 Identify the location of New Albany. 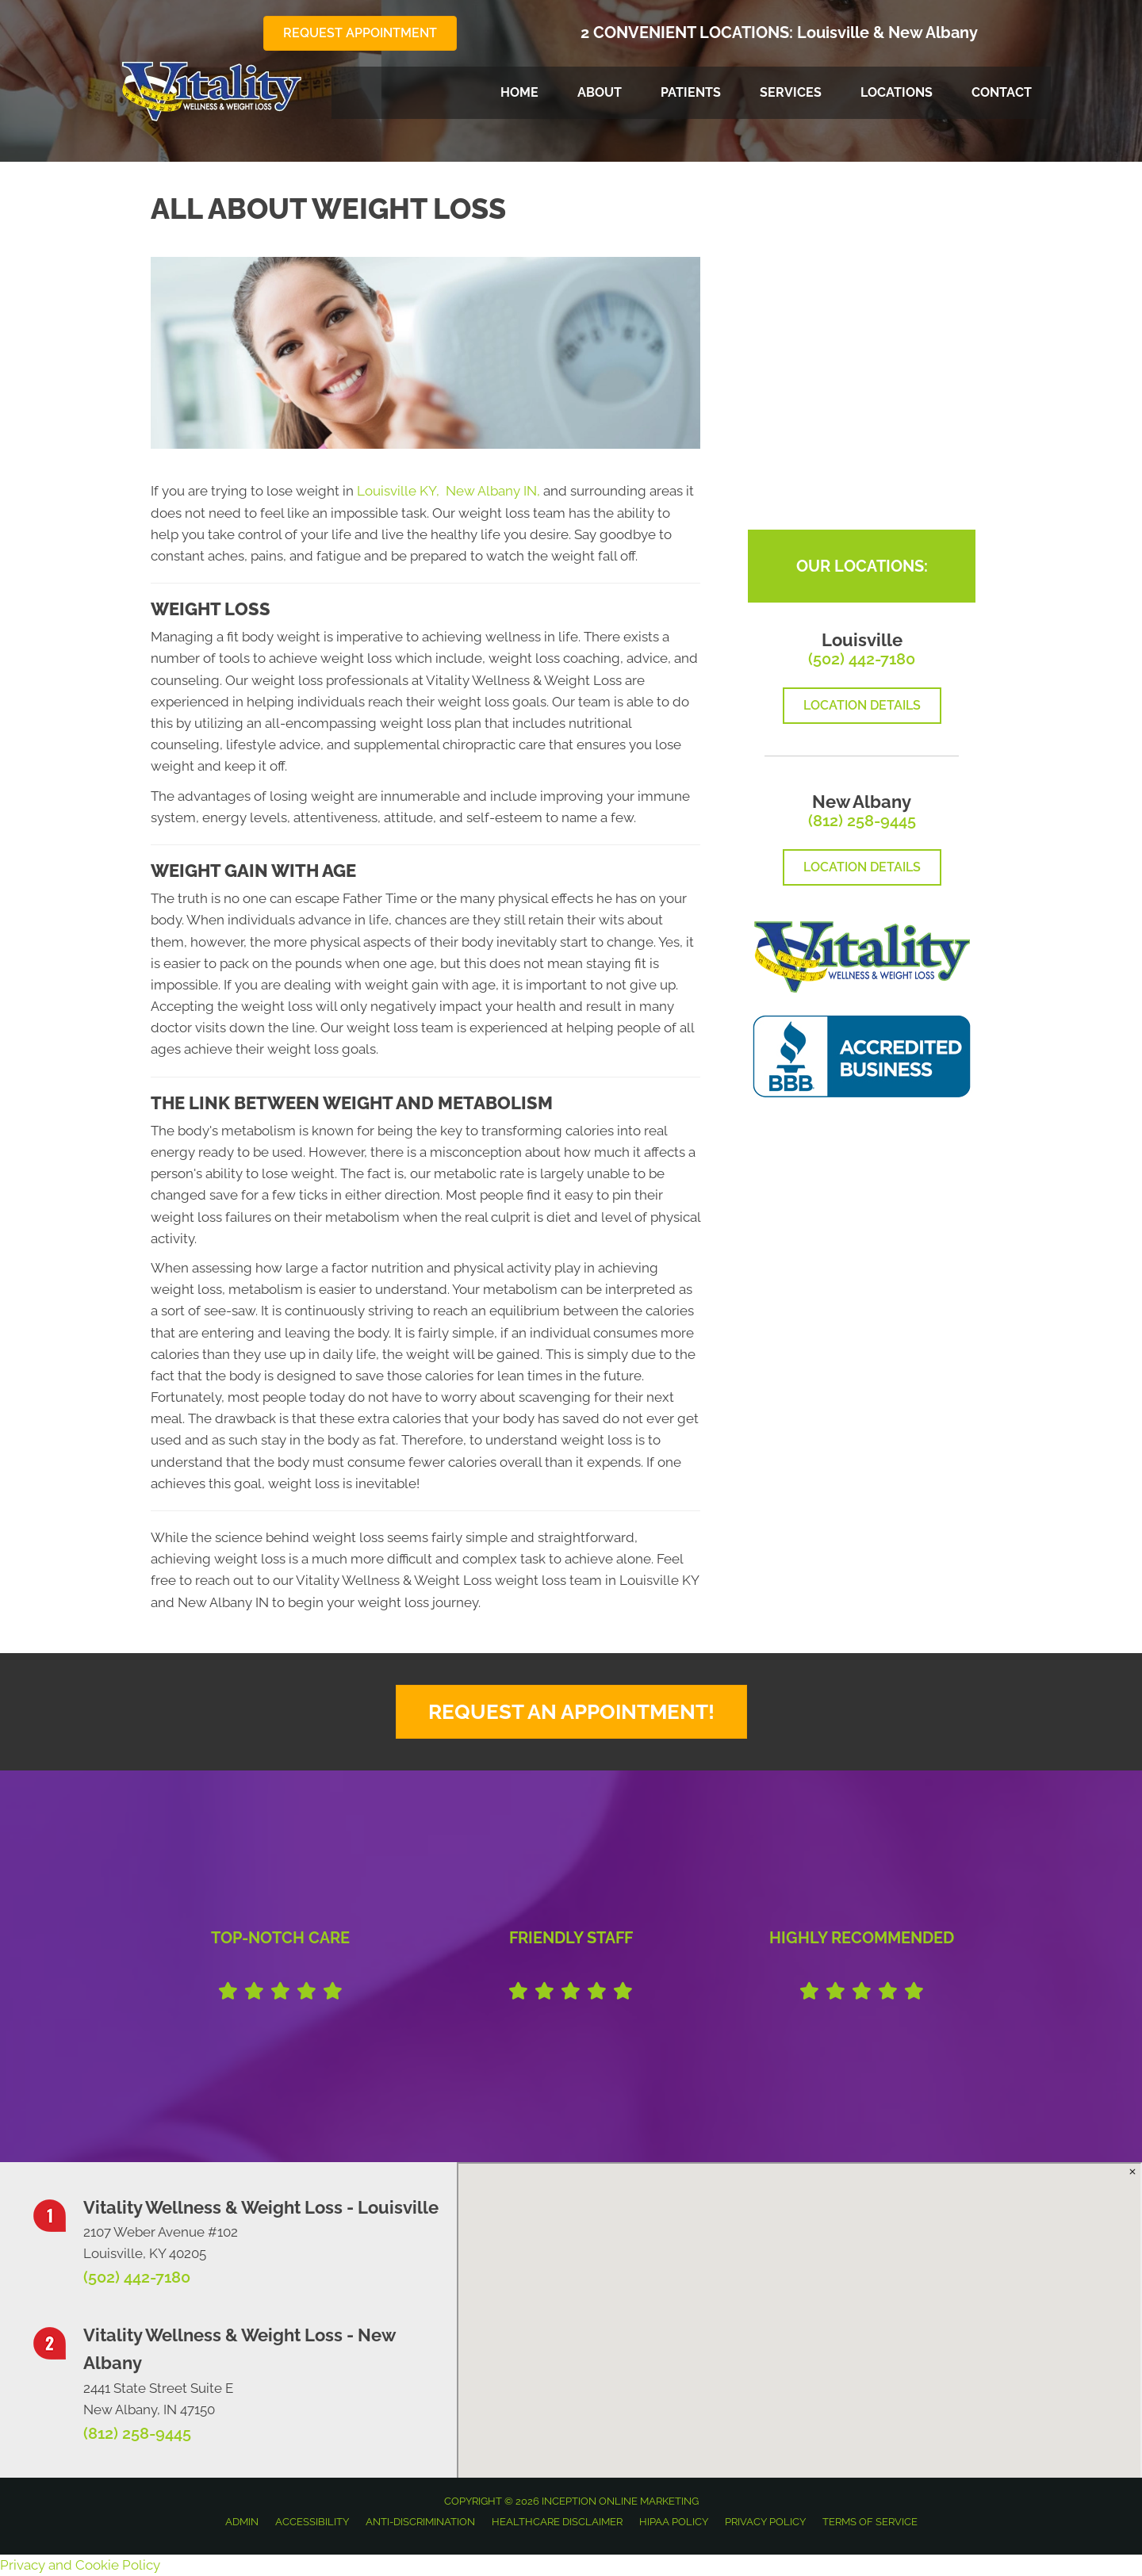
(933, 32).